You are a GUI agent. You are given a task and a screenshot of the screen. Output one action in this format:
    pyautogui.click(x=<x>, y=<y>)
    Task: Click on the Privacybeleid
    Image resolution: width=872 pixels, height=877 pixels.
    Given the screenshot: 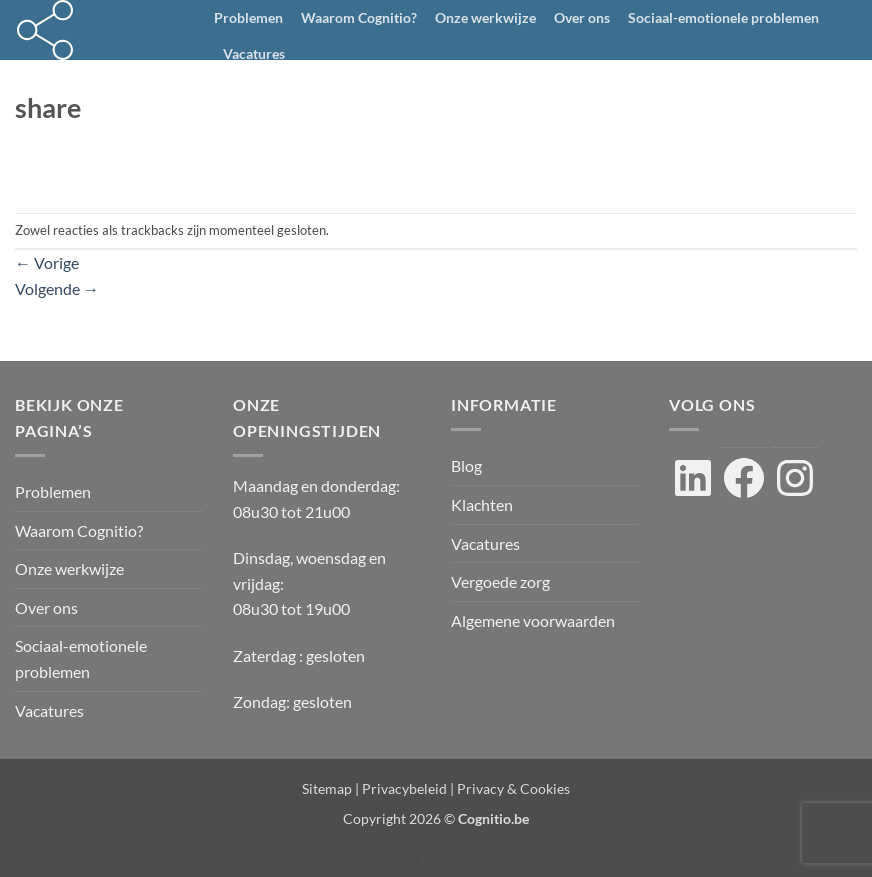 What is the action you would take?
    pyautogui.click(x=404, y=788)
    